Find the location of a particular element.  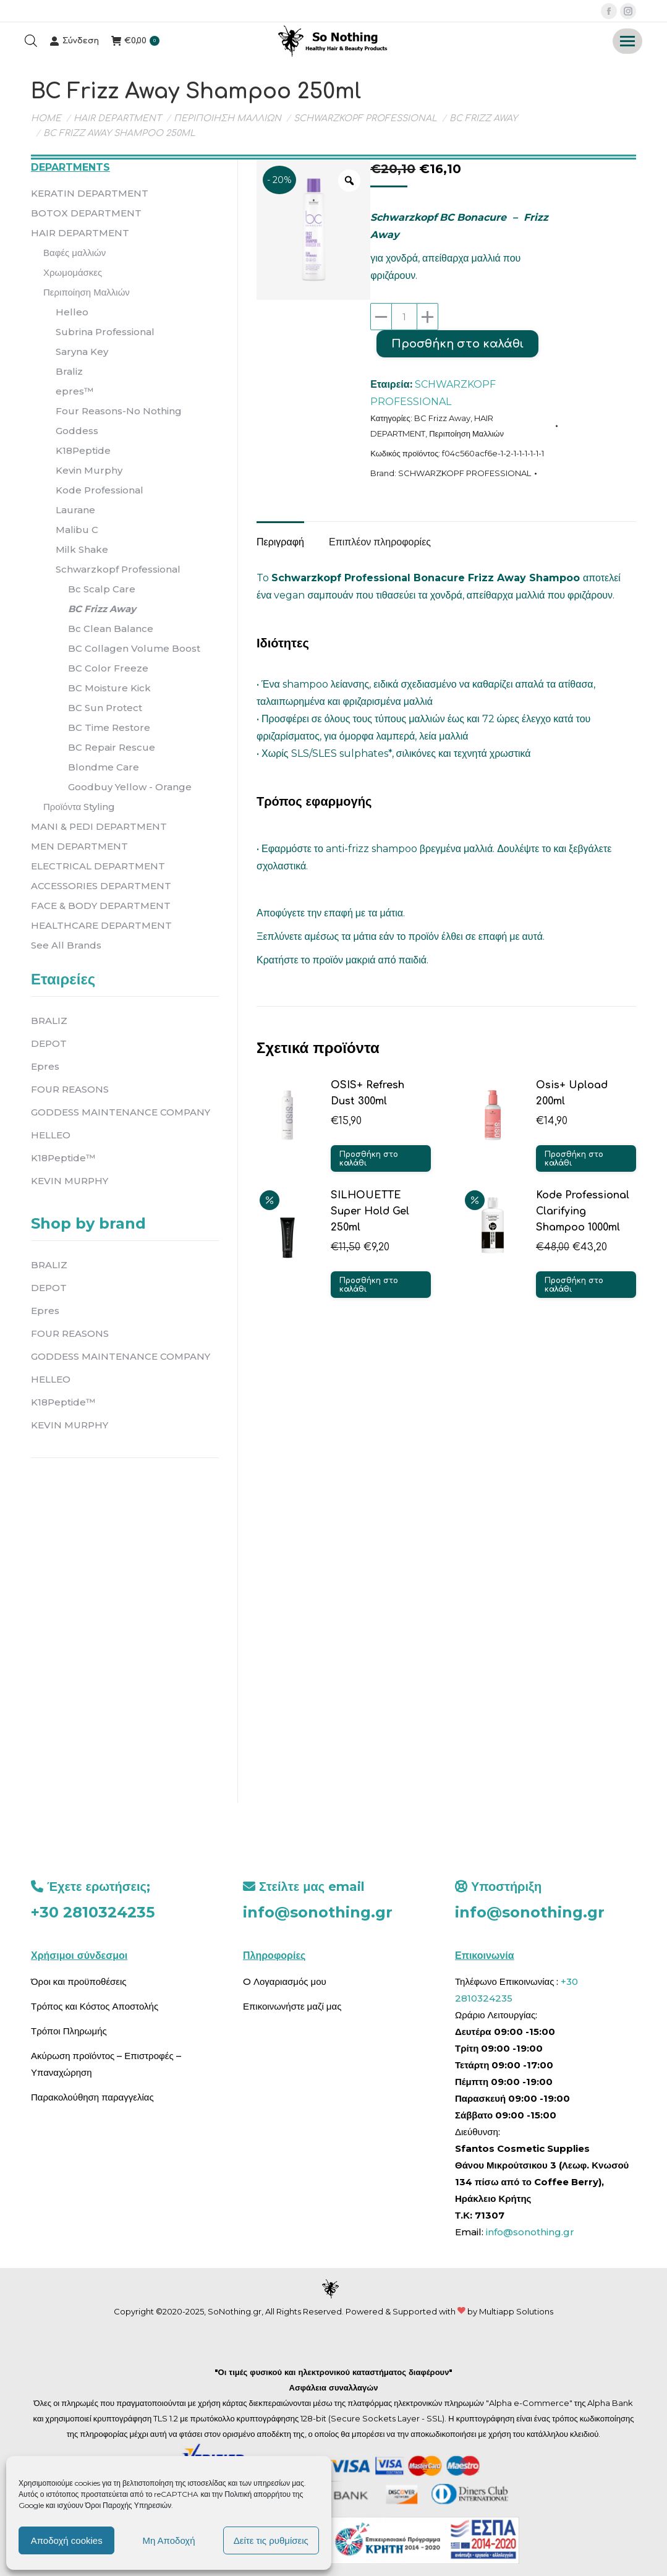

ELECTRICAL DEPARTMENT is located at coordinates (98, 866).